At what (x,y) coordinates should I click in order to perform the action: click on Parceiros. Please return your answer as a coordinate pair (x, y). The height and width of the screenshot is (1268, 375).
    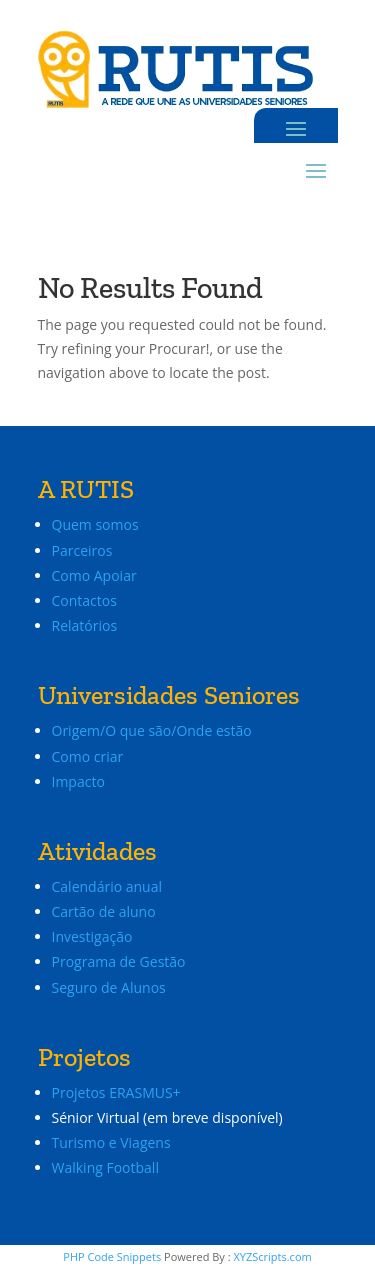
    Looking at the image, I should click on (82, 550).